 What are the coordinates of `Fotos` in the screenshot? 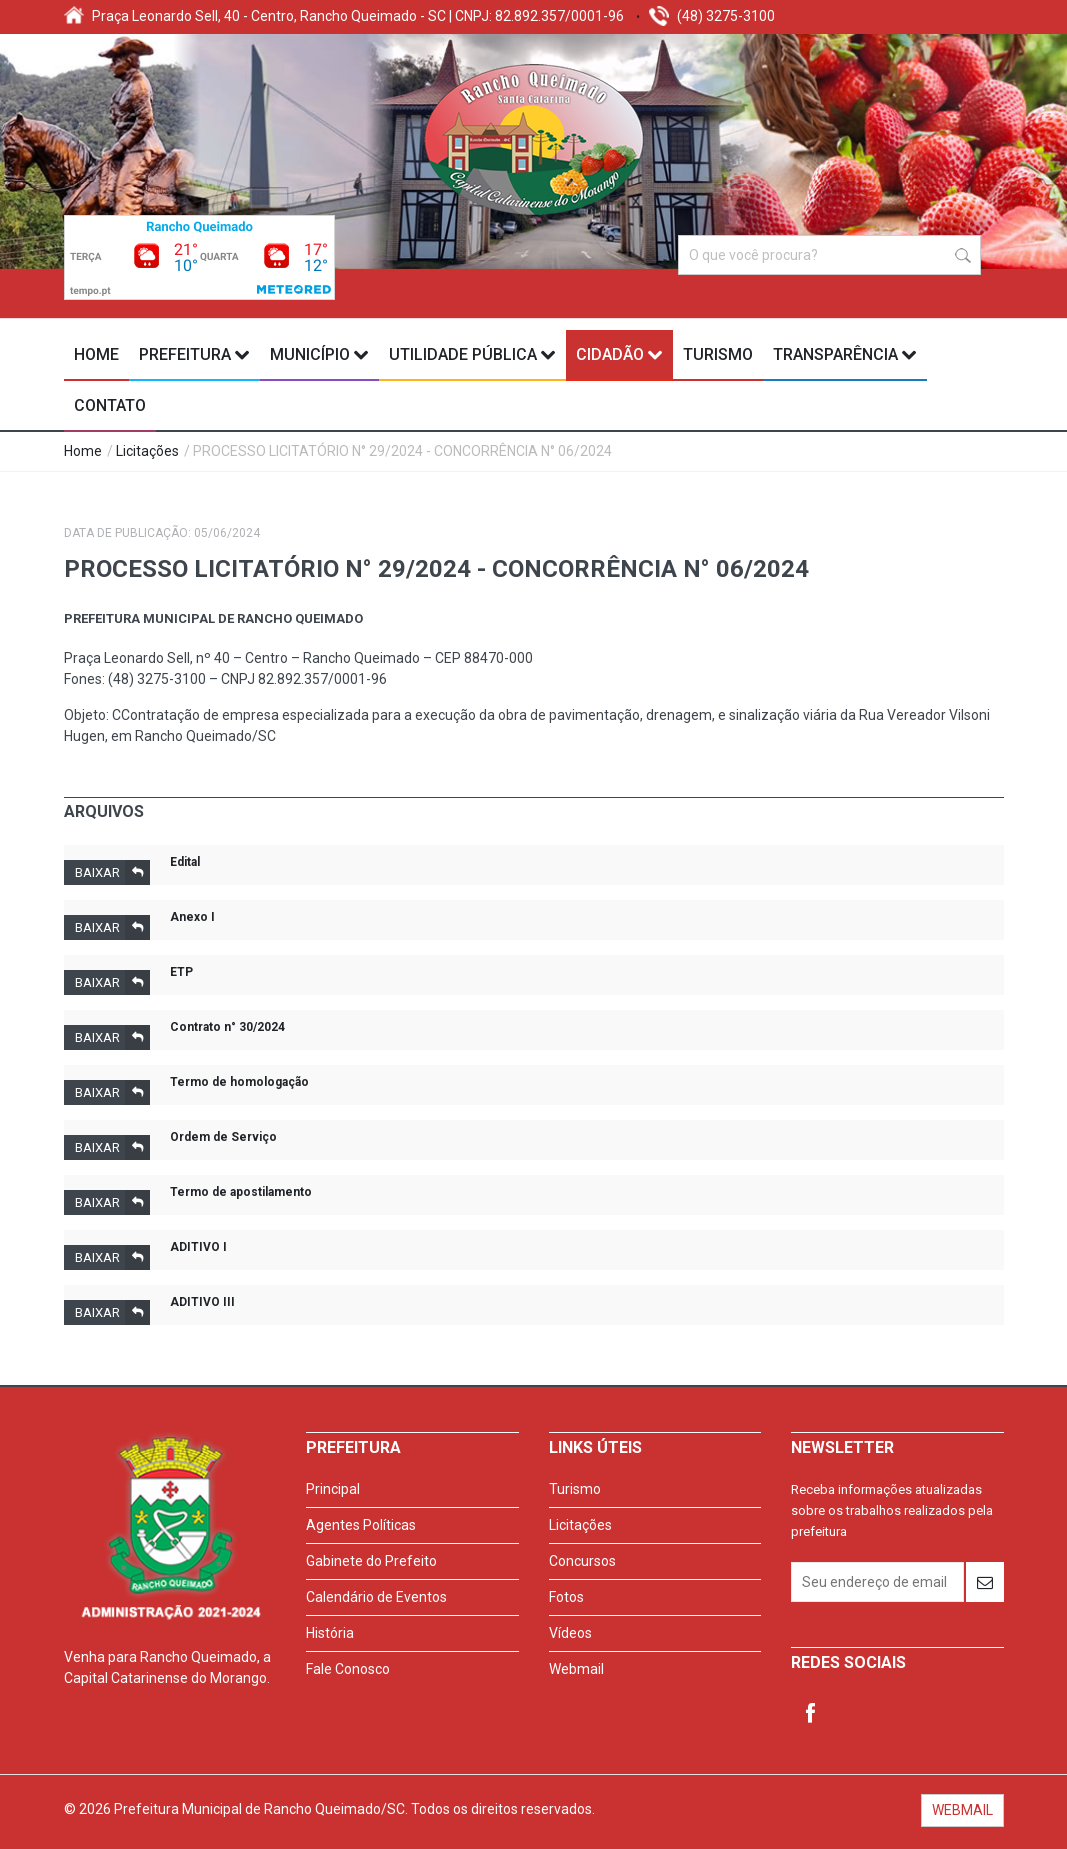 It's located at (566, 1597).